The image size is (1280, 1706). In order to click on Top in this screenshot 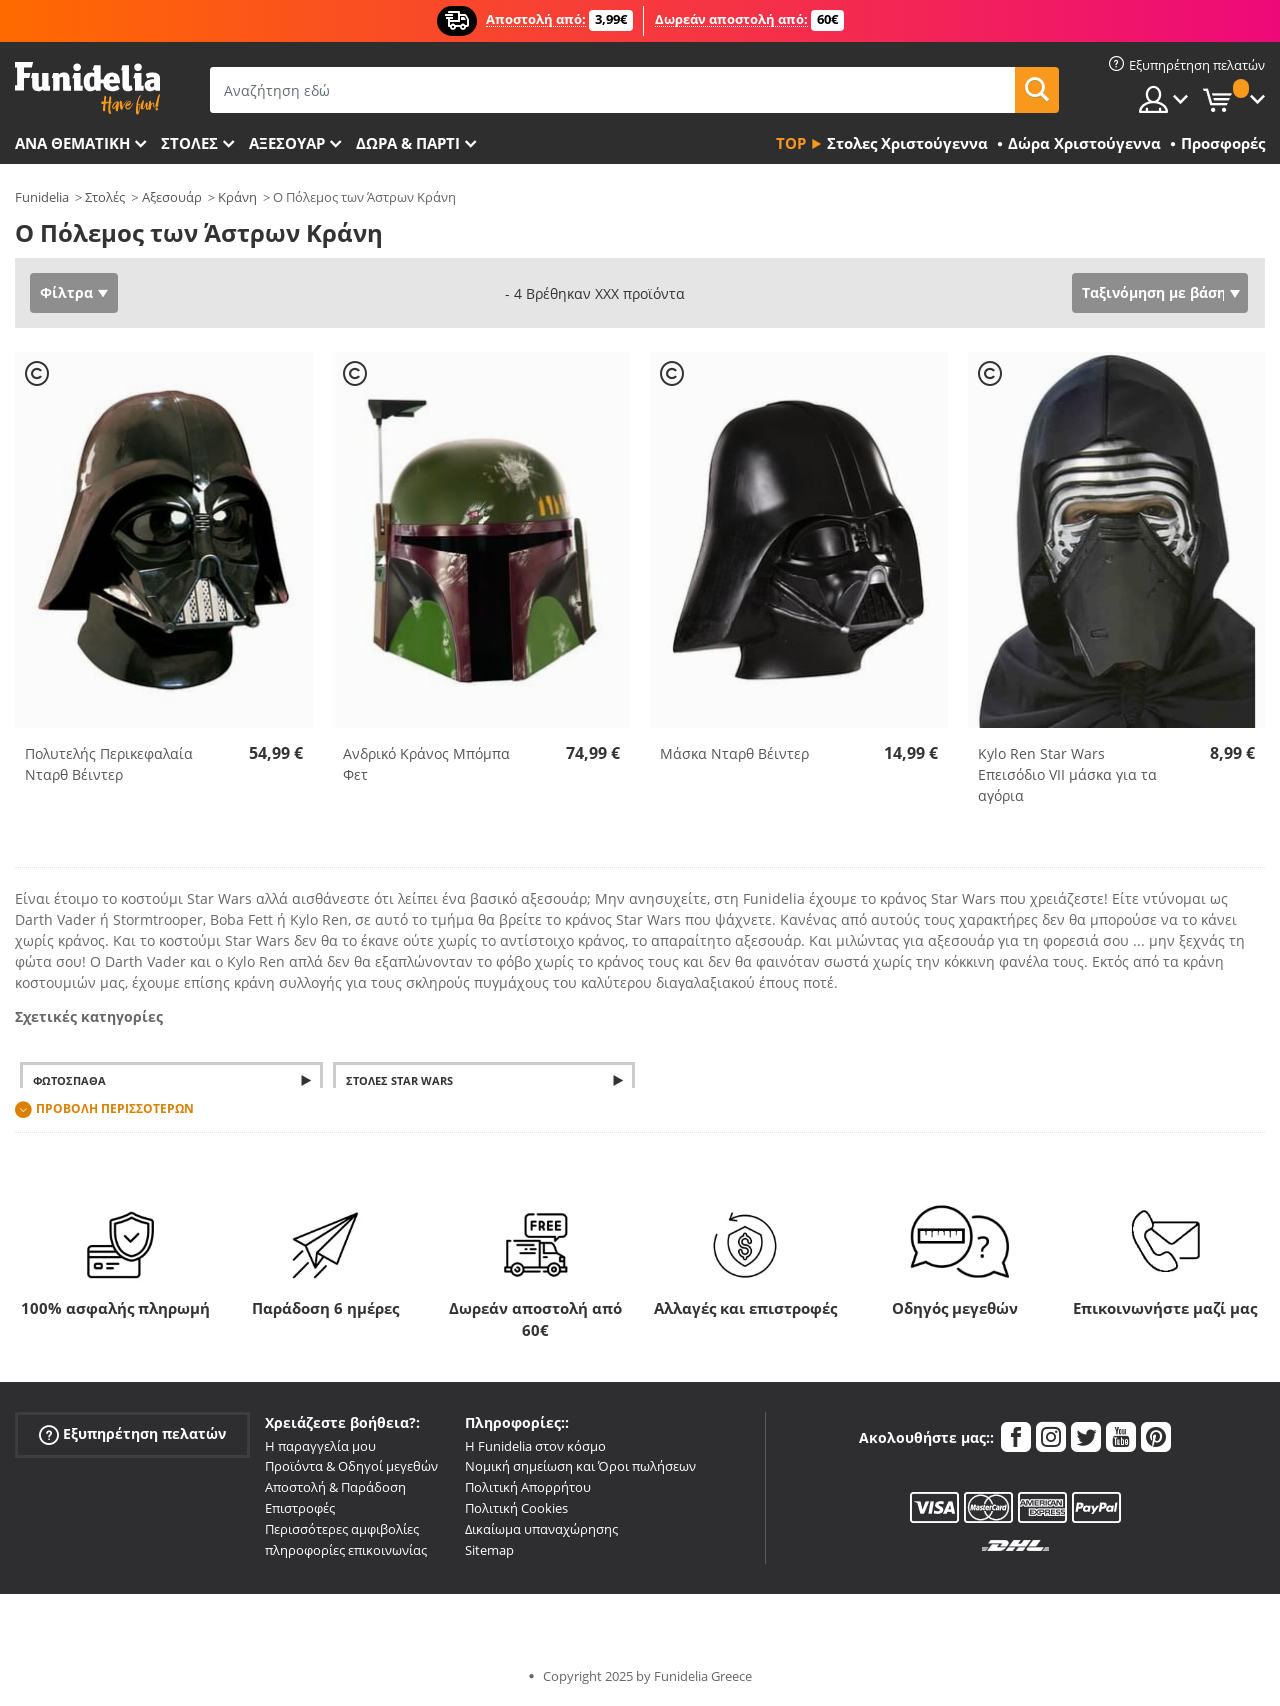, I will do `click(791, 143)`.